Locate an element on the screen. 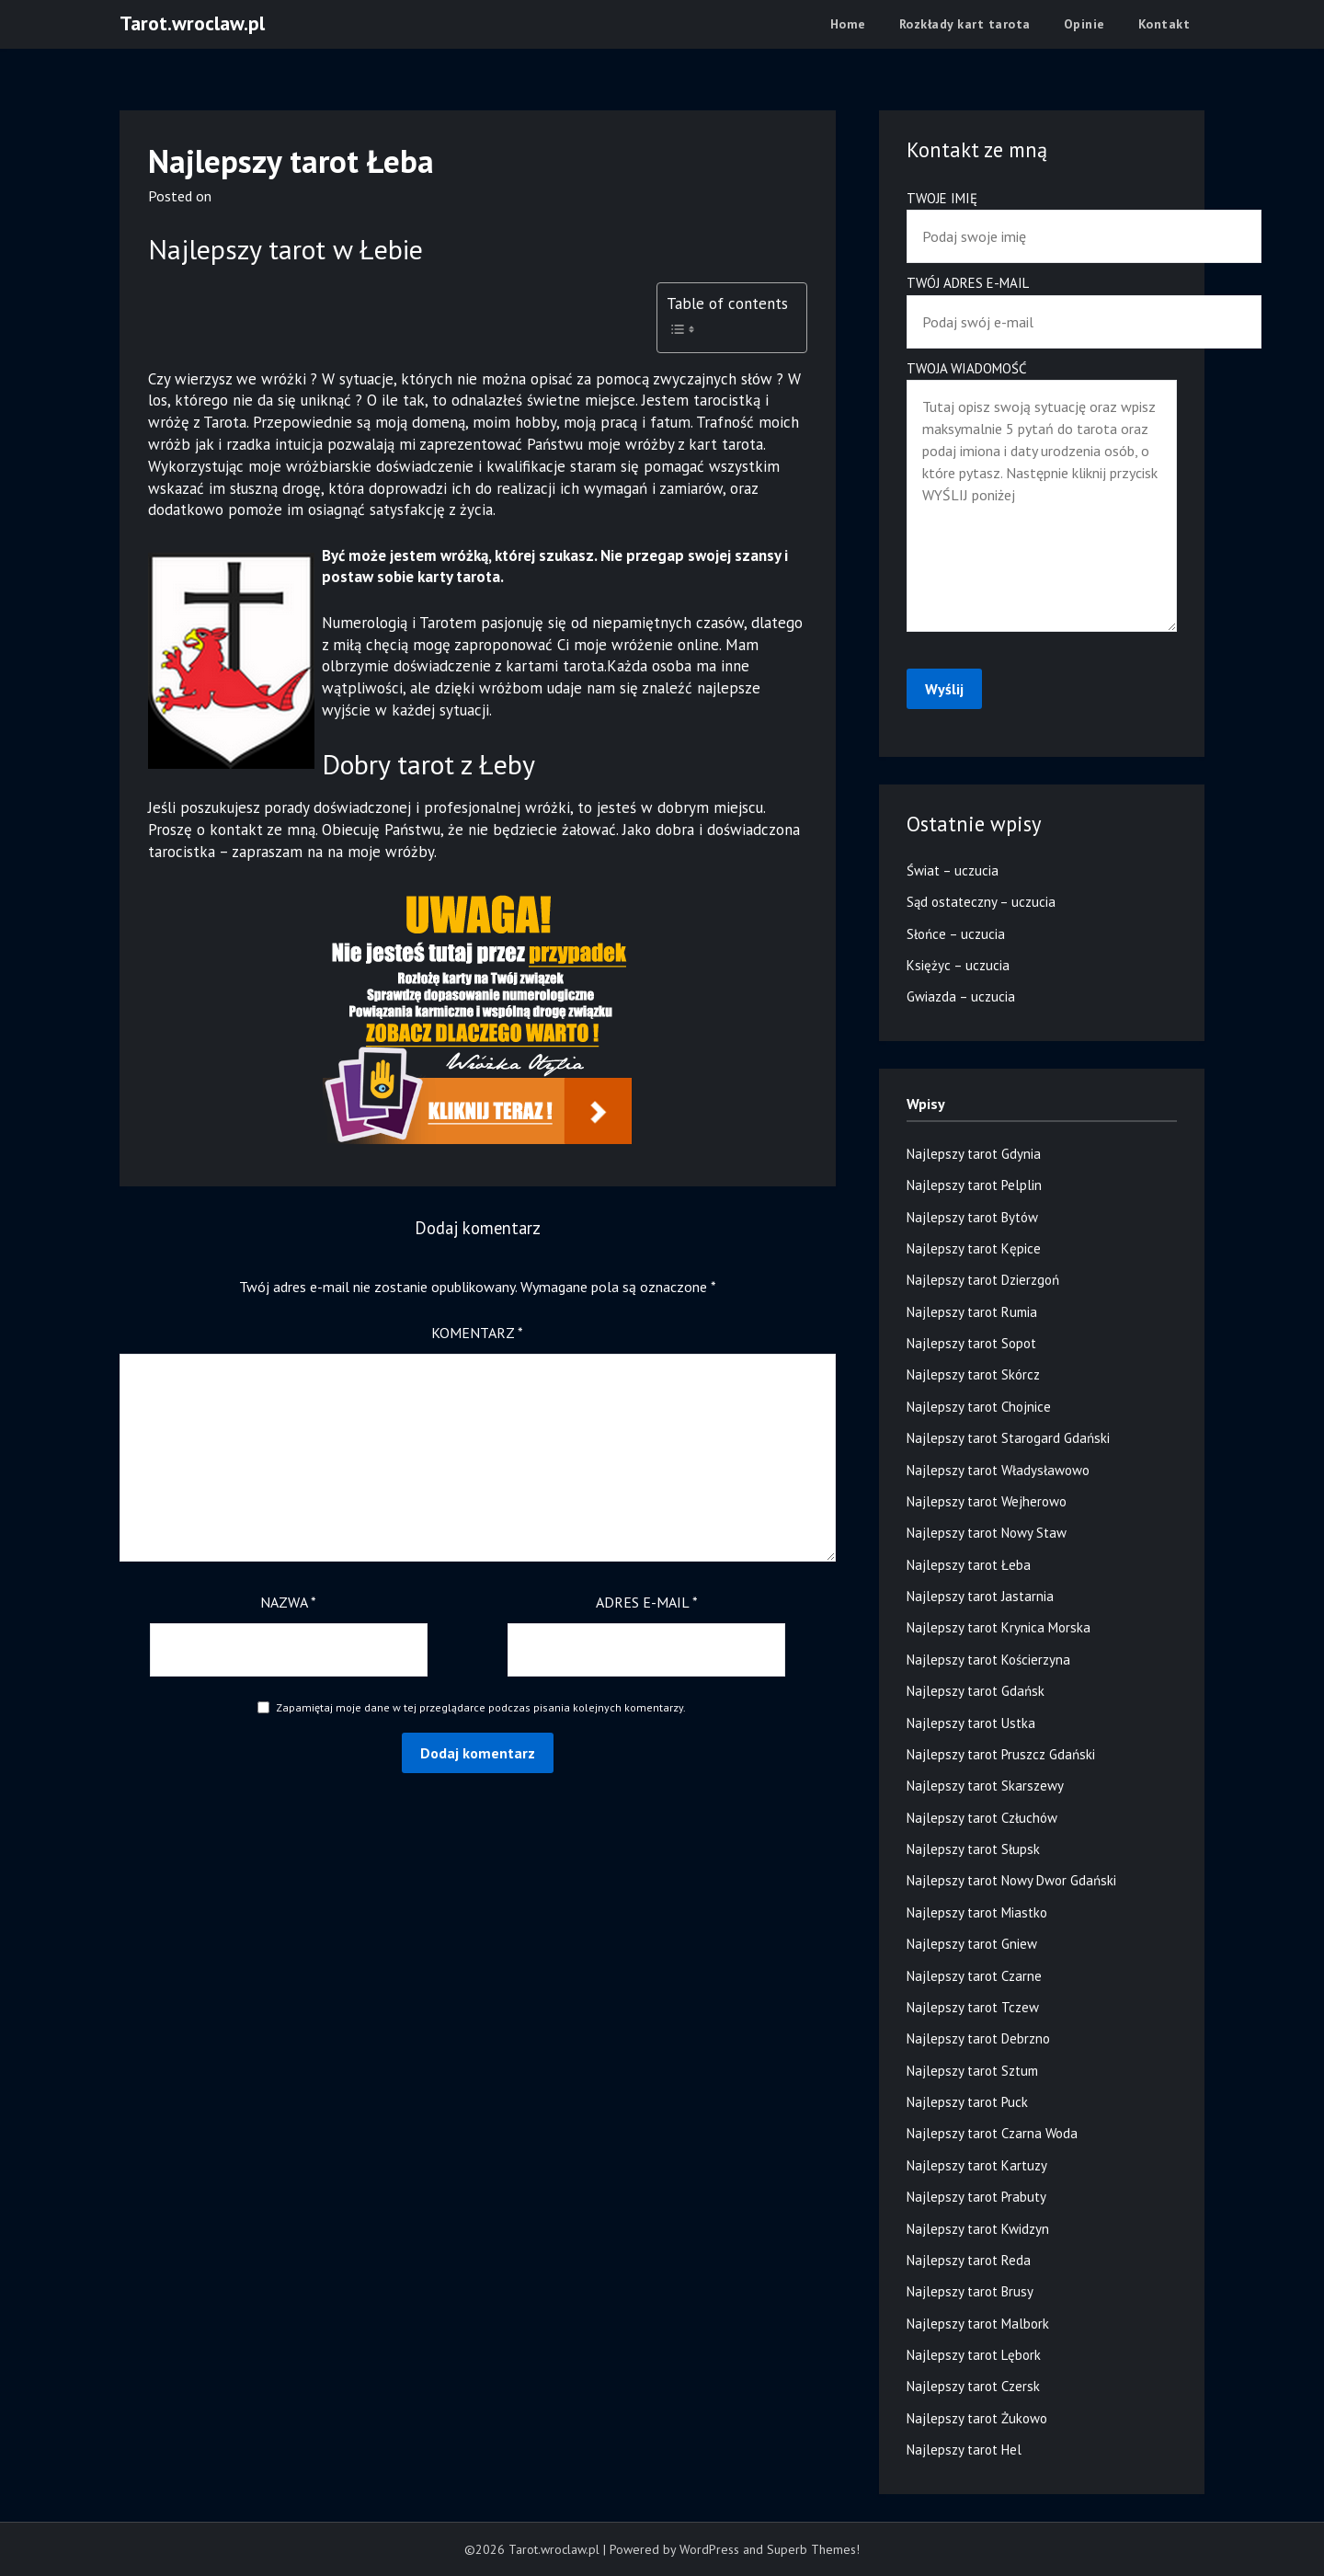 The height and width of the screenshot is (2576, 1324). Najlepszy tarot Jastarnia is located at coordinates (980, 1596).